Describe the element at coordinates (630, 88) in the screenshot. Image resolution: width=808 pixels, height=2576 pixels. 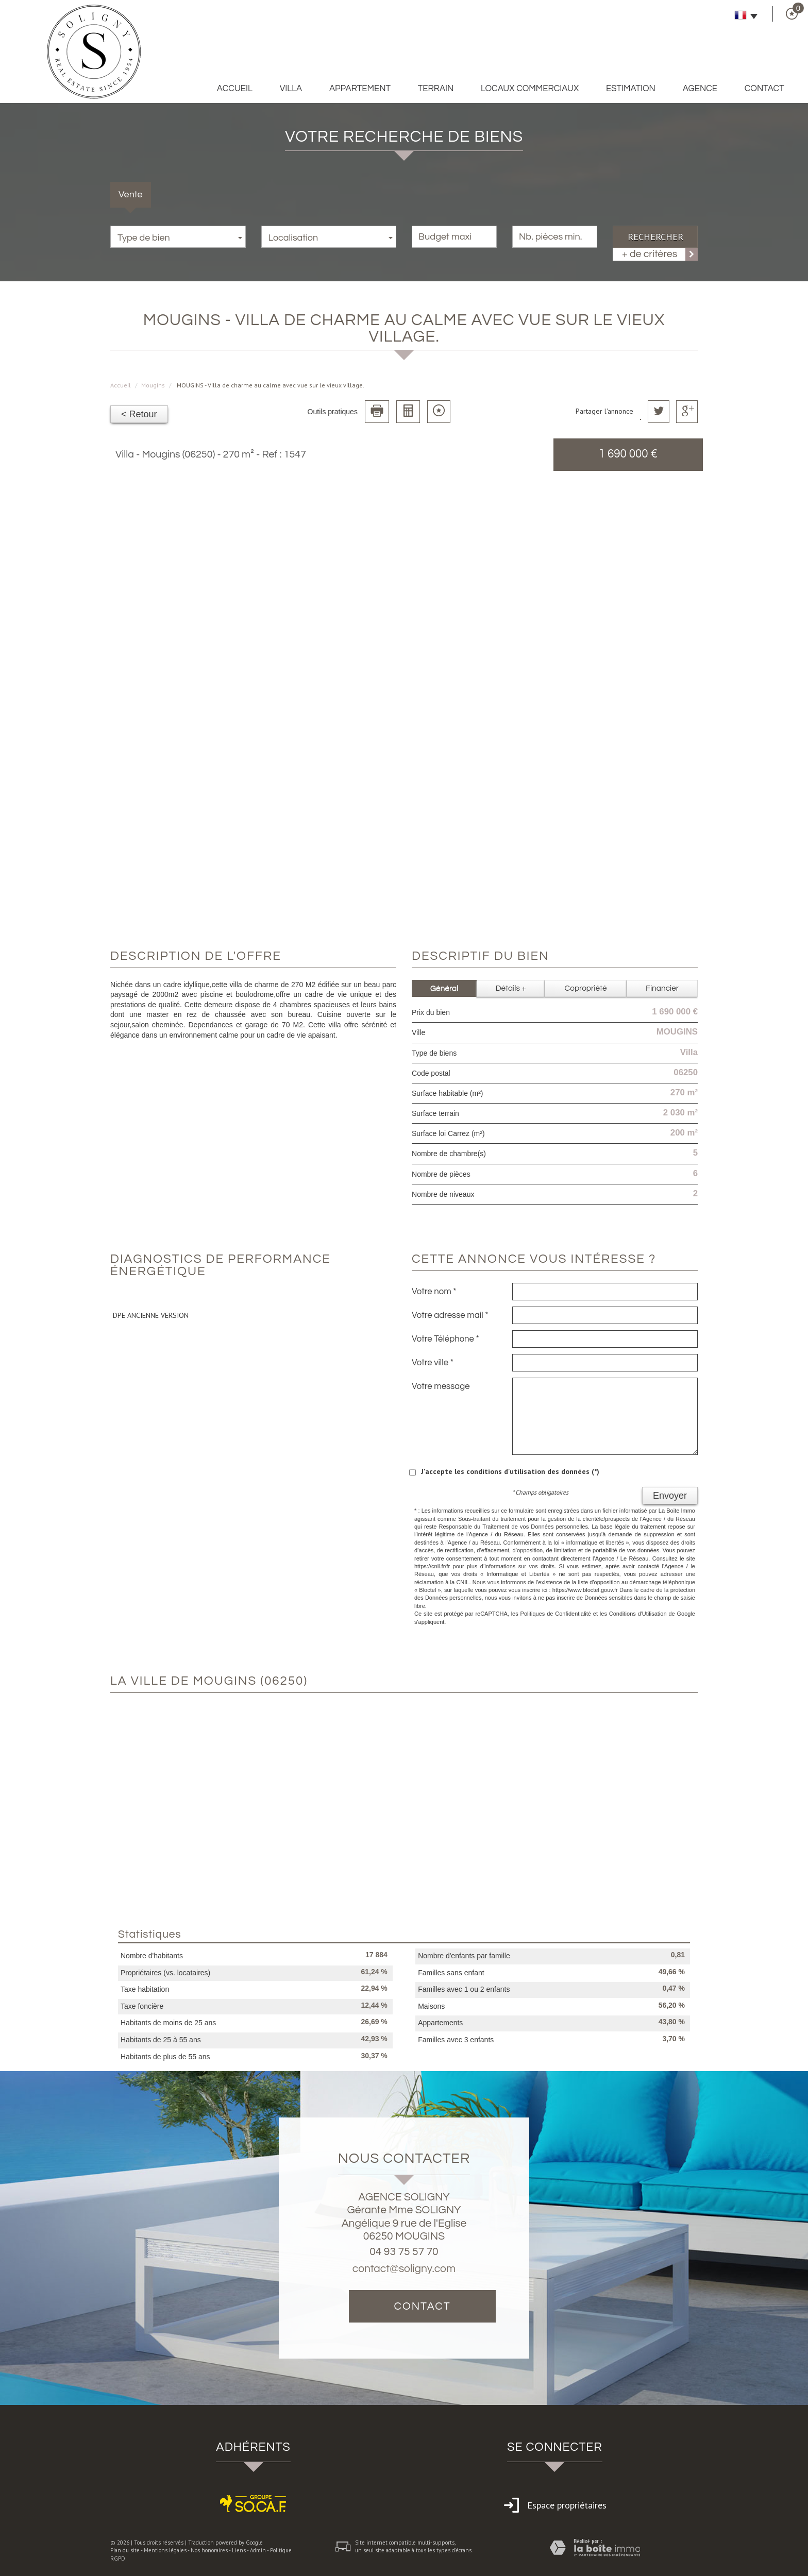
I see `Estimation` at that location.